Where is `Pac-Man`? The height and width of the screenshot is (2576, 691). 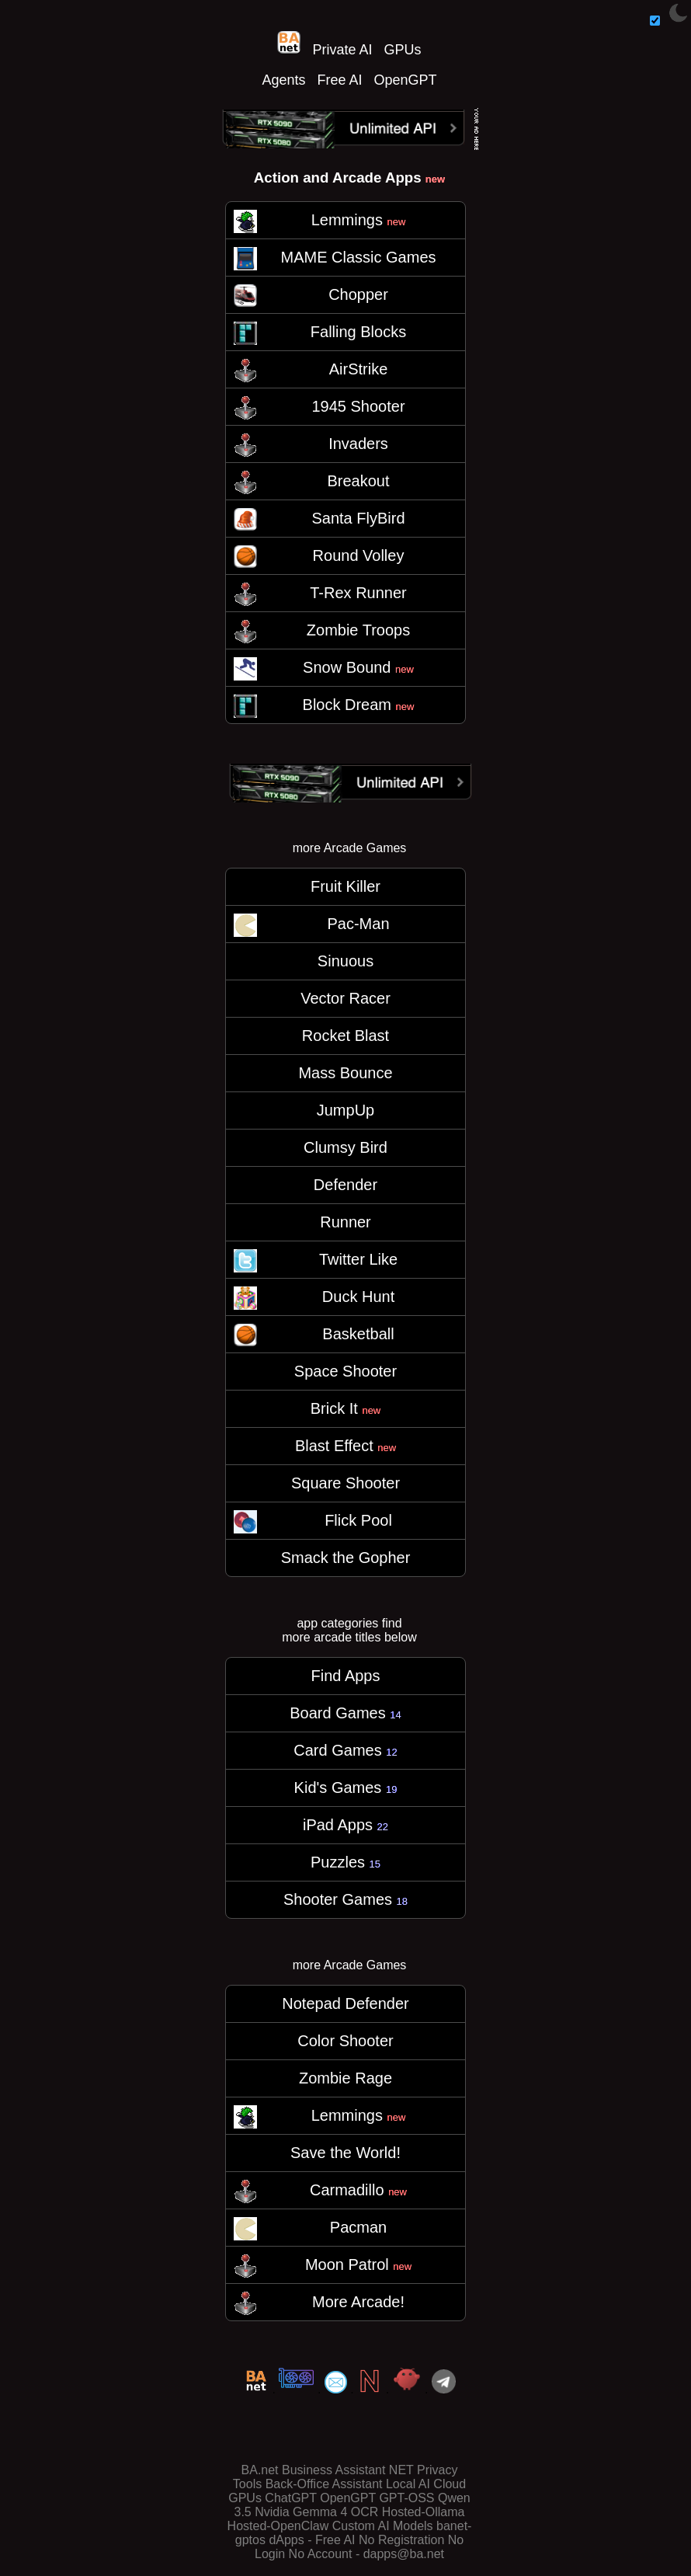 Pac-Man is located at coordinates (358, 923).